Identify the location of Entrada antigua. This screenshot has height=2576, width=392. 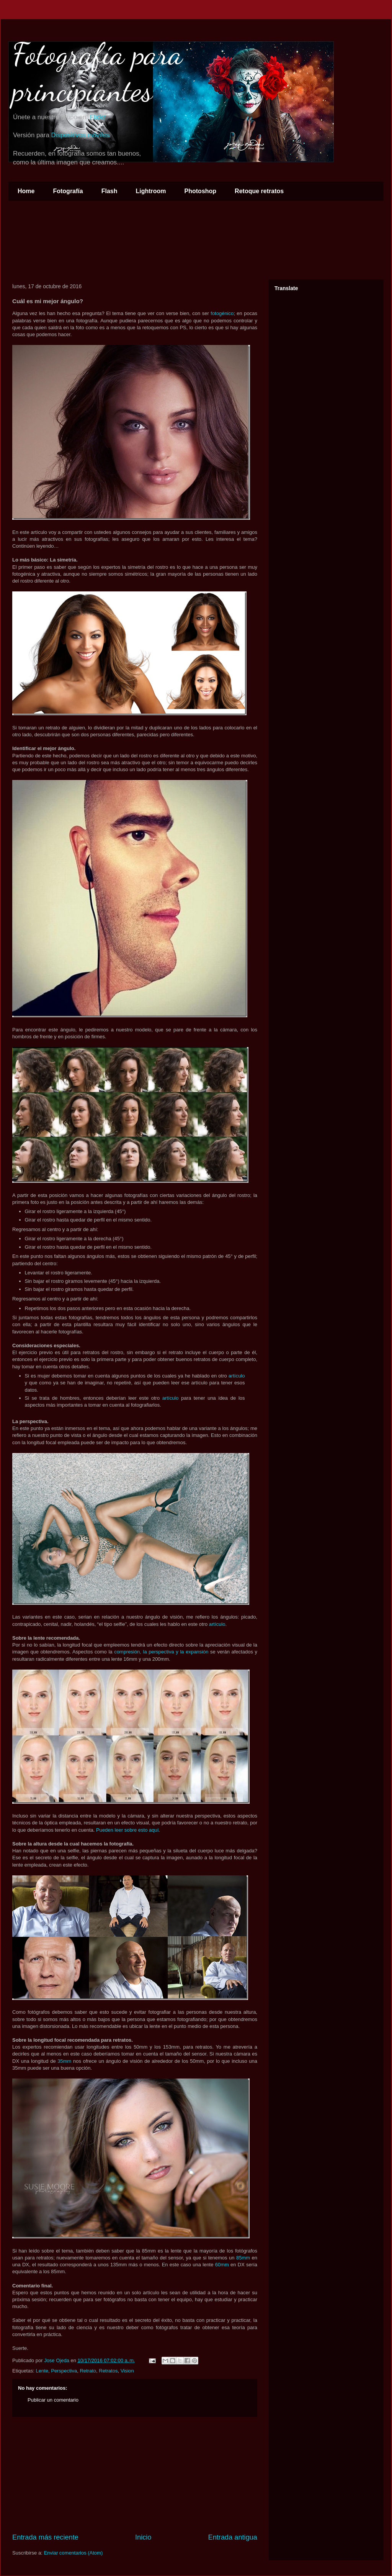
(232, 2537).